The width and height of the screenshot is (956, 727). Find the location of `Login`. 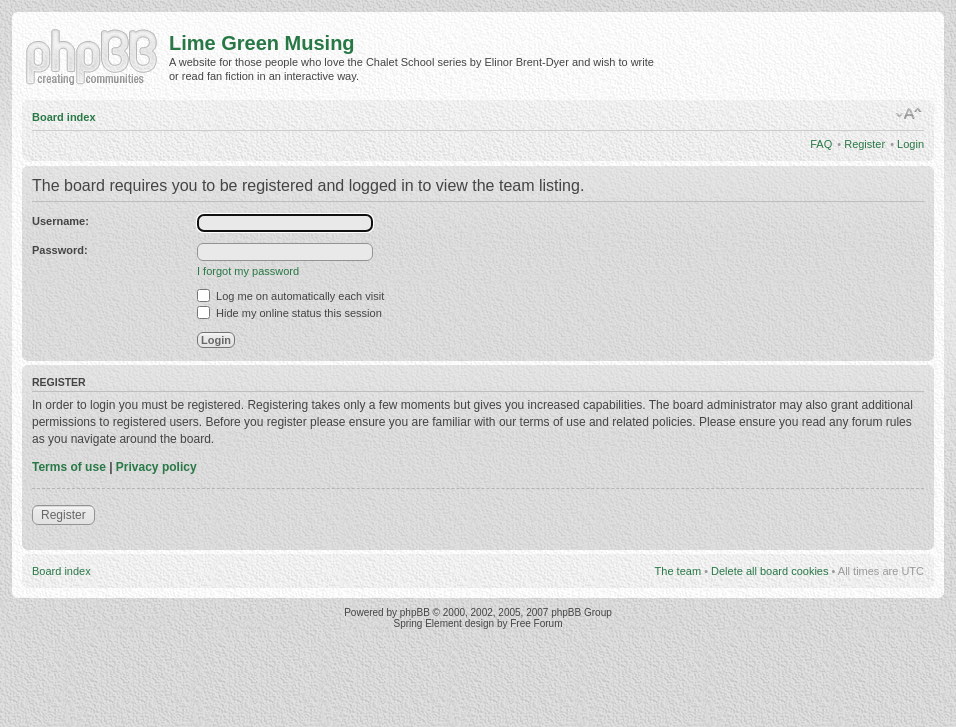

Login is located at coordinates (910, 144).